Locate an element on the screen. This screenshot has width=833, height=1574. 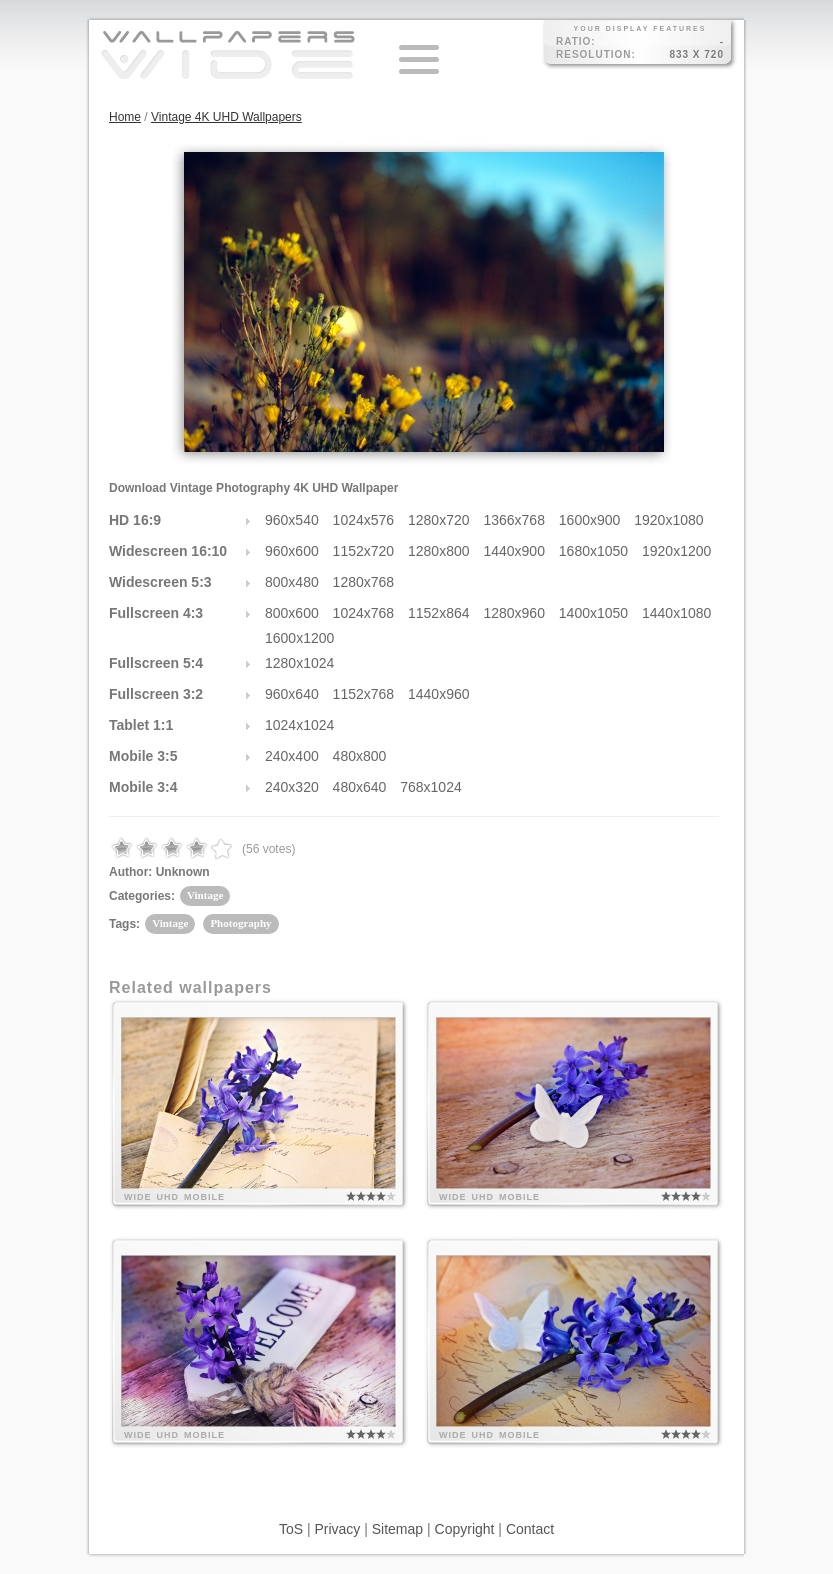
1024x1024 is located at coordinates (299, 725).